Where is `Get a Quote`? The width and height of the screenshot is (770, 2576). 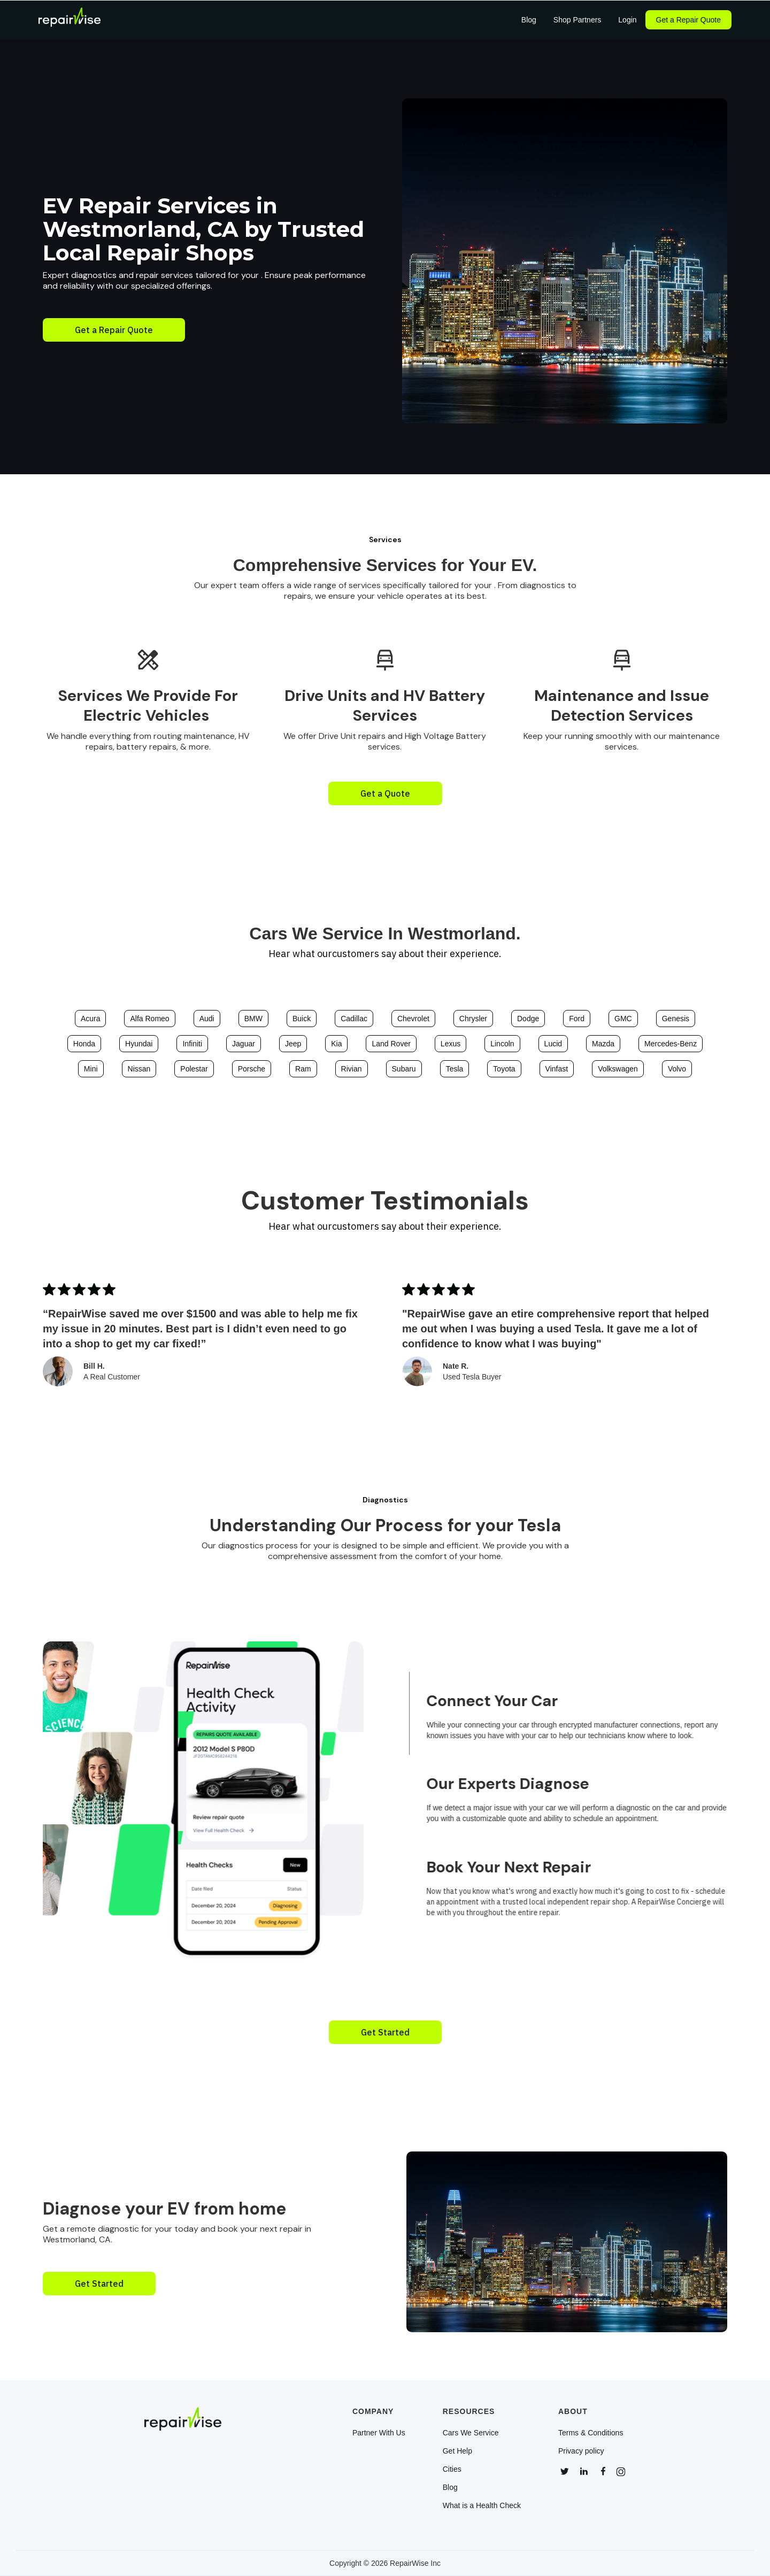
Get a Quote is located at coordinates (385, 793).